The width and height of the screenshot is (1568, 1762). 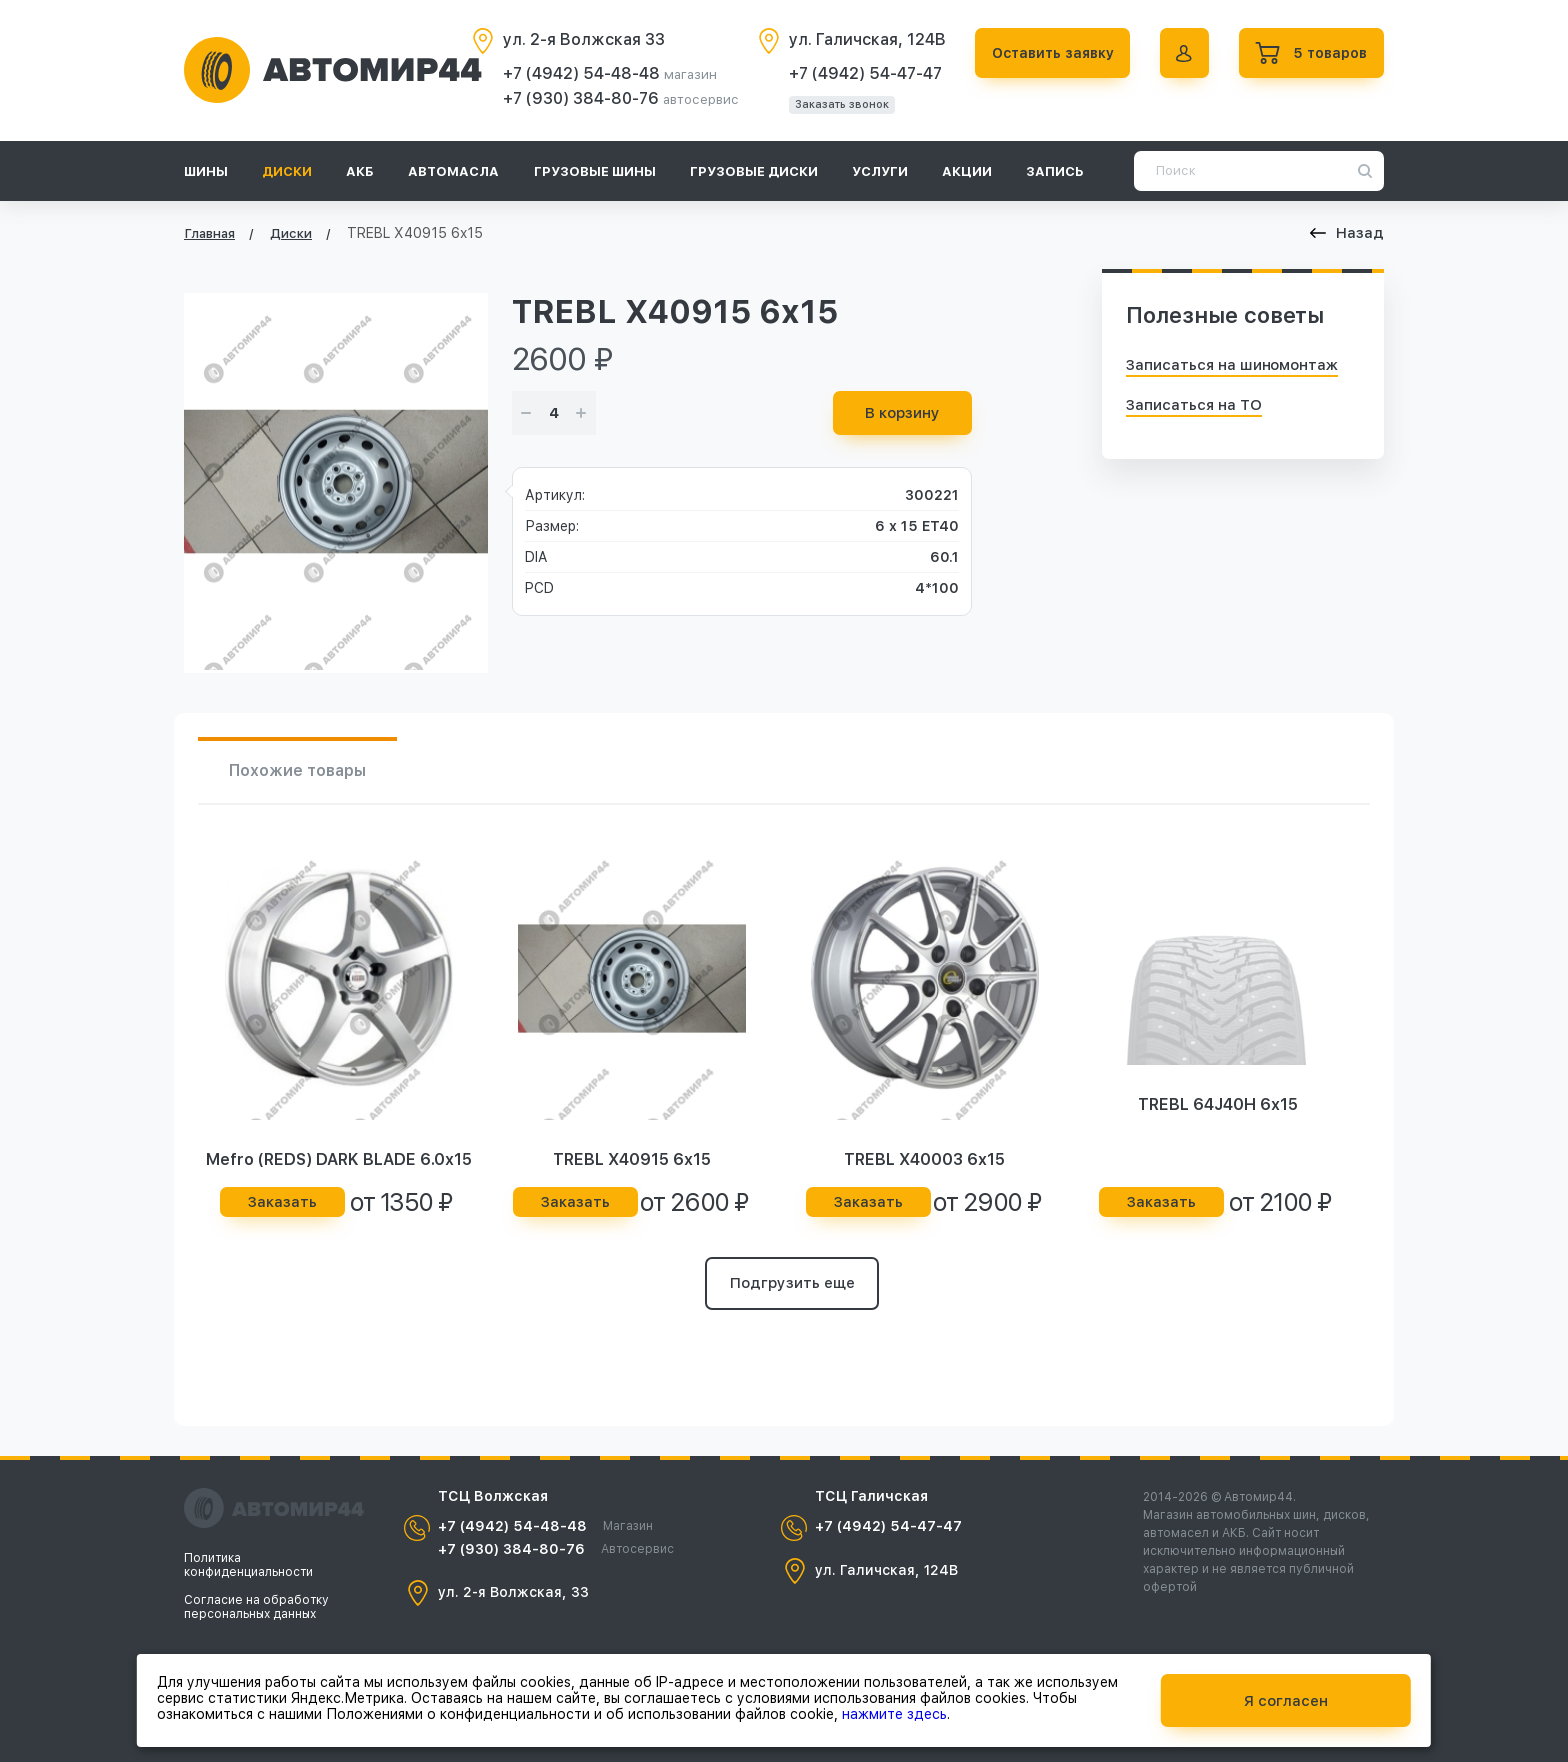 What do you see at coordinates (1194, 405) in the screenshot?
I see `Записаться на ТО` at bounding box center [1194, 405].